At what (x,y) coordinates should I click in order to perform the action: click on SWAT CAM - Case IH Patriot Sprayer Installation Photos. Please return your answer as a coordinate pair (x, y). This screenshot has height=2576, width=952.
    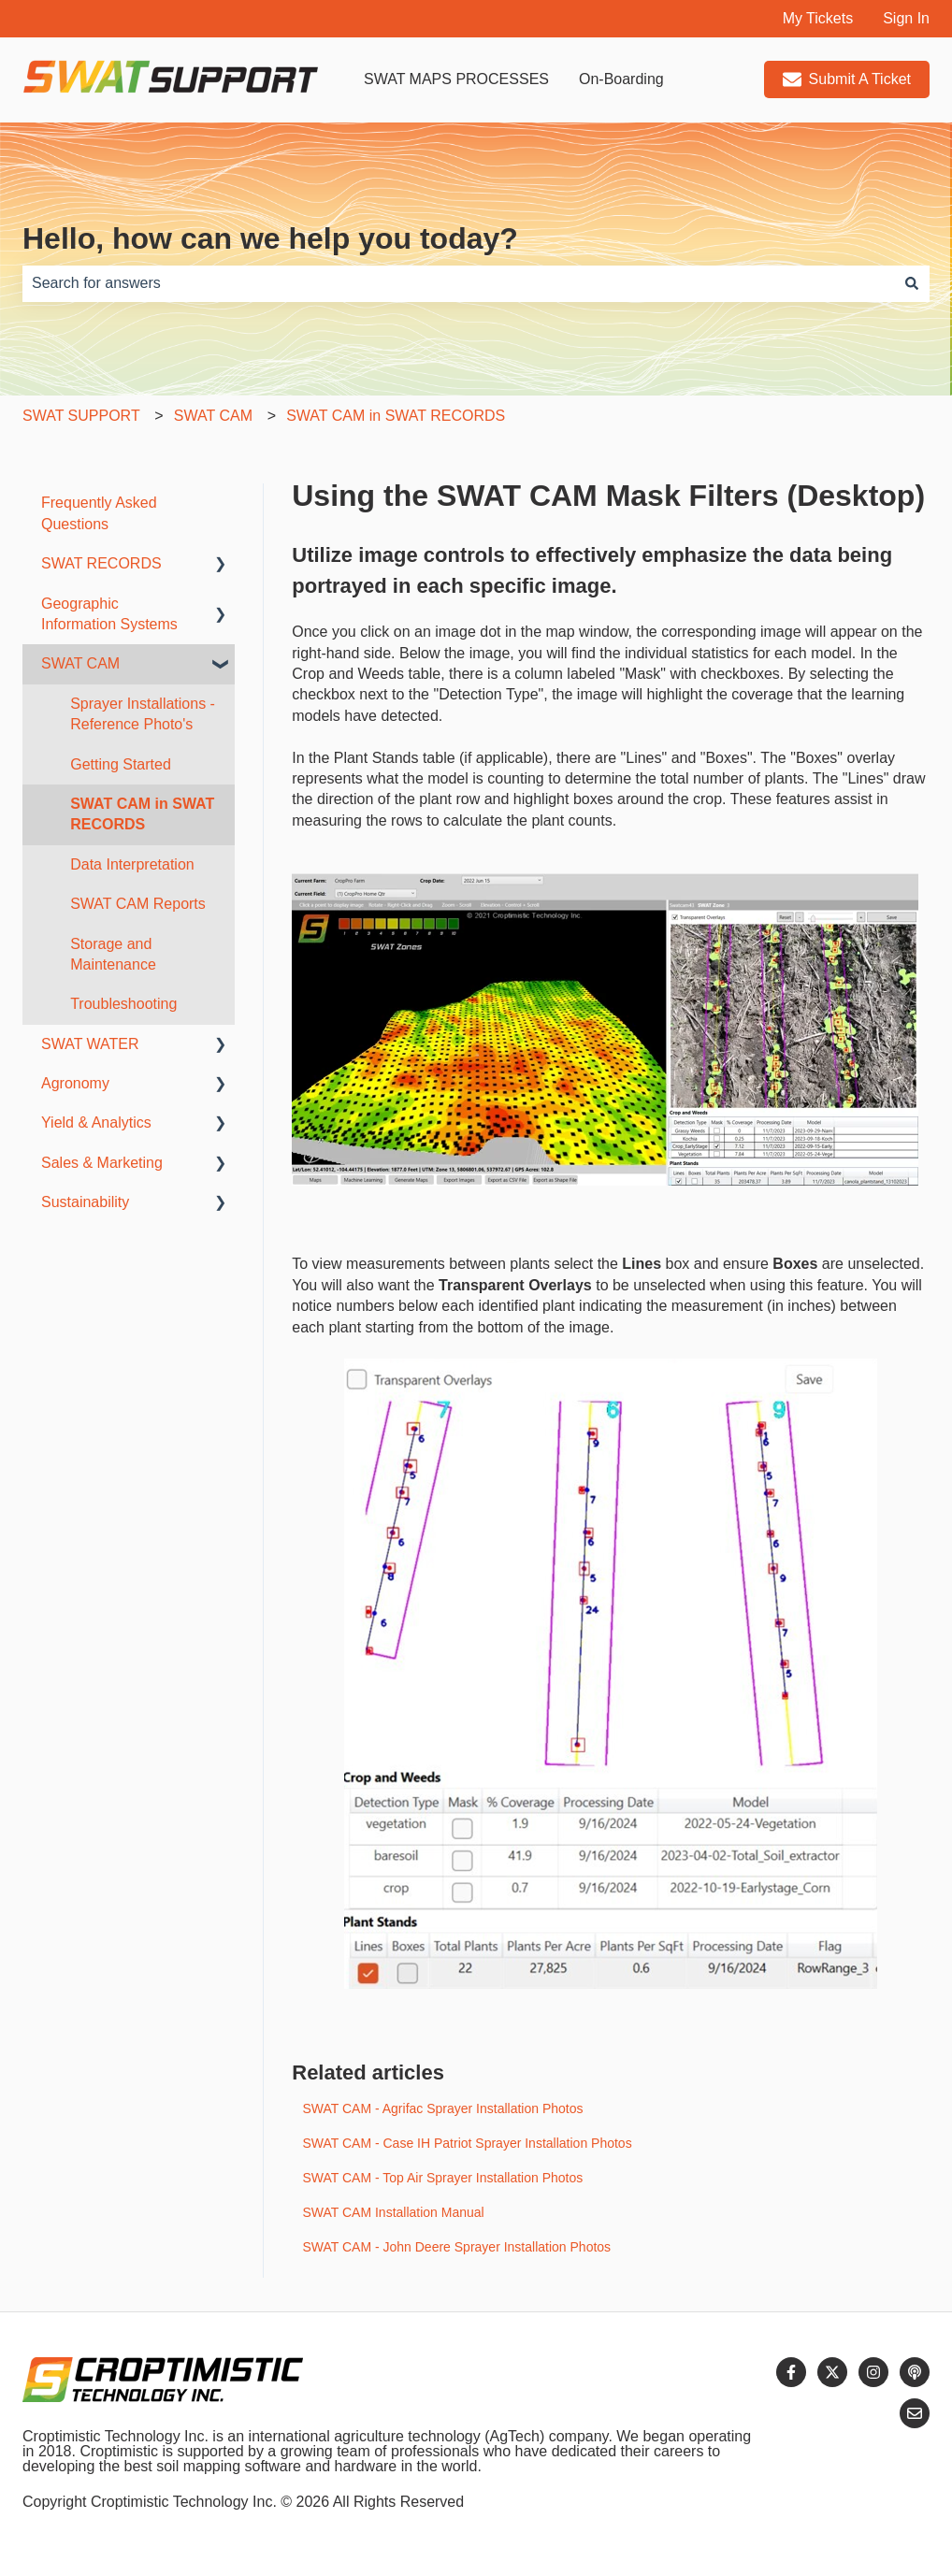
    Looking at the image, I should click on (466, 2143).